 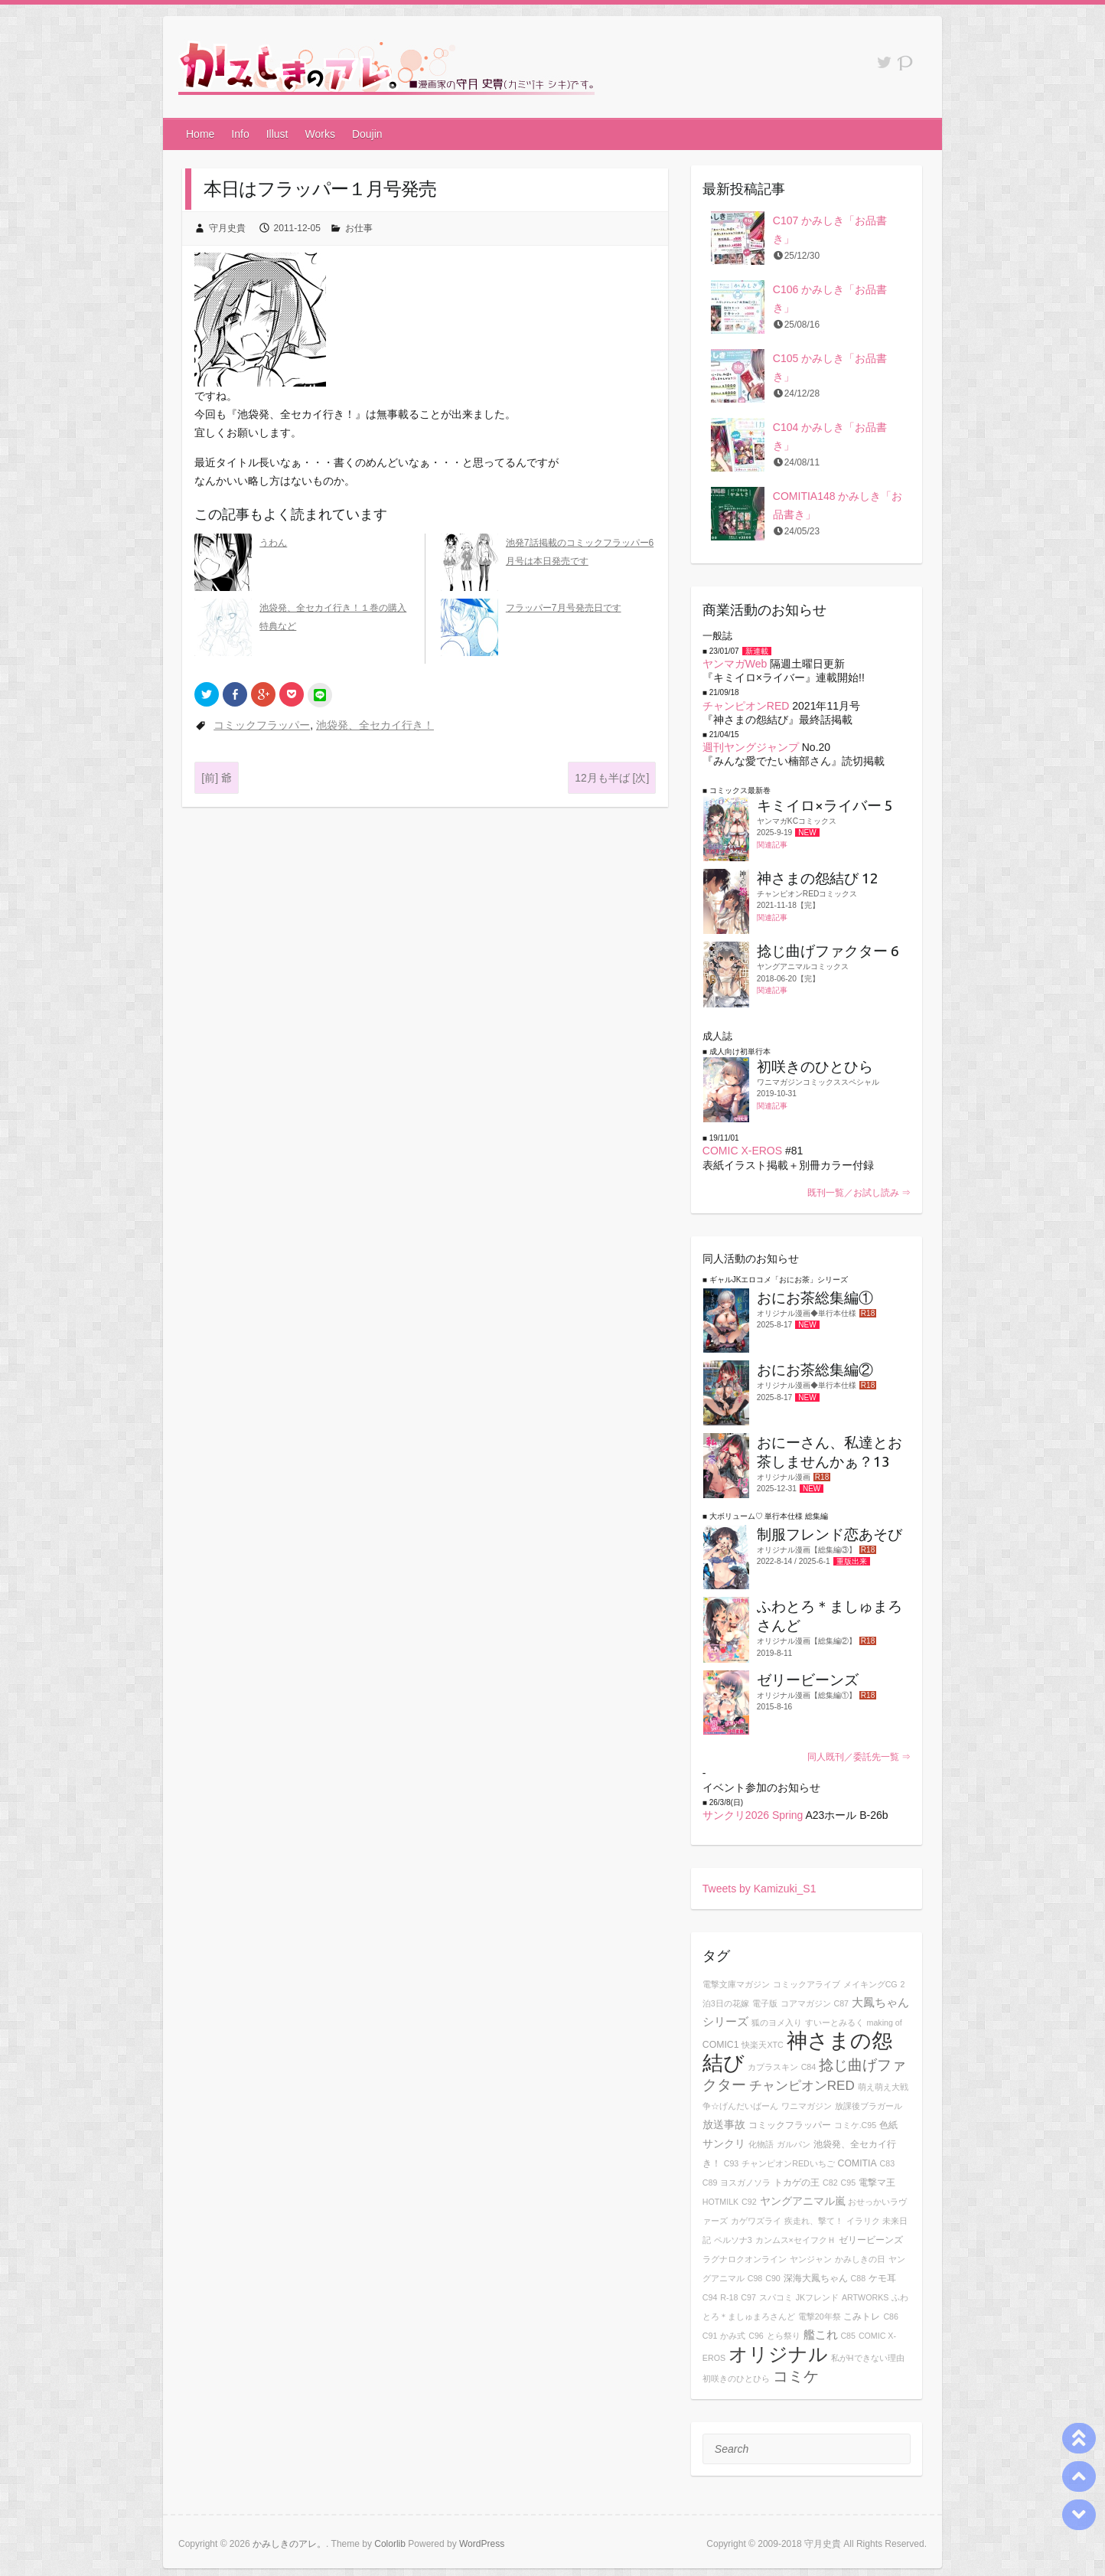 What do you see at coordinates (783, 2335) in the screenshot?
I see `とら祭り` at bounding box center [783, 2335].